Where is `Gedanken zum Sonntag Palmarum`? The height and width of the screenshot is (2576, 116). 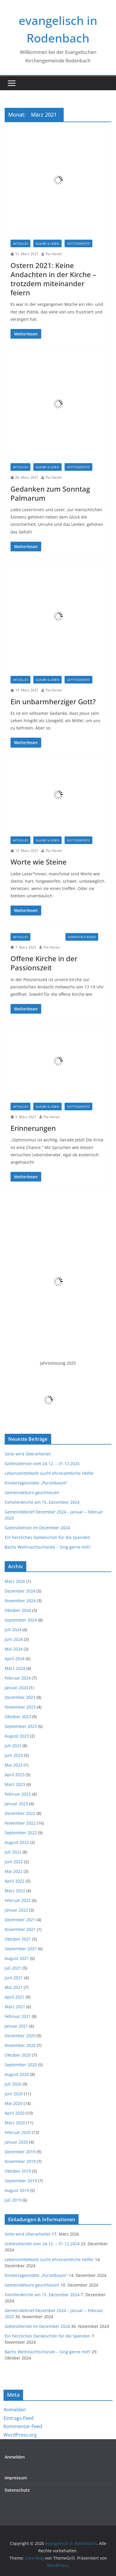
Gedanken zum Sonntag Palmarum is located at coordinates (50, 493).